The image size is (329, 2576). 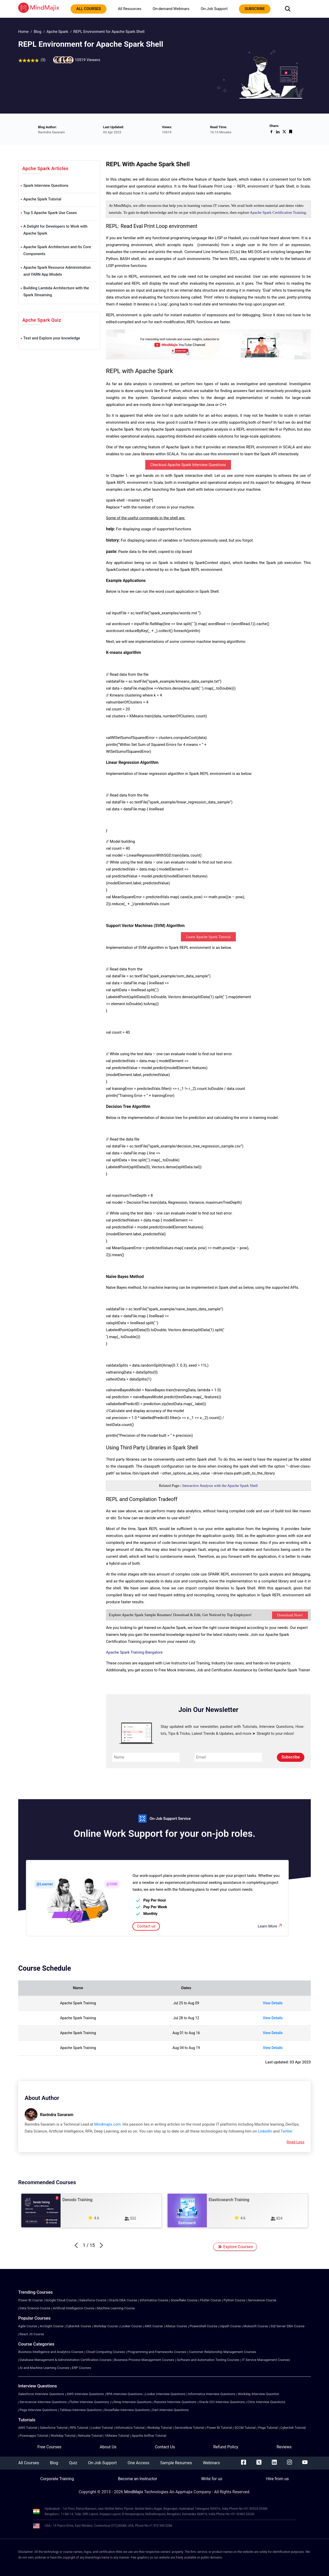 What do you see at coordinates (258, 2394) in the screenshot?
I see `Workday Interview Question` at bounding box center [258, 2394].